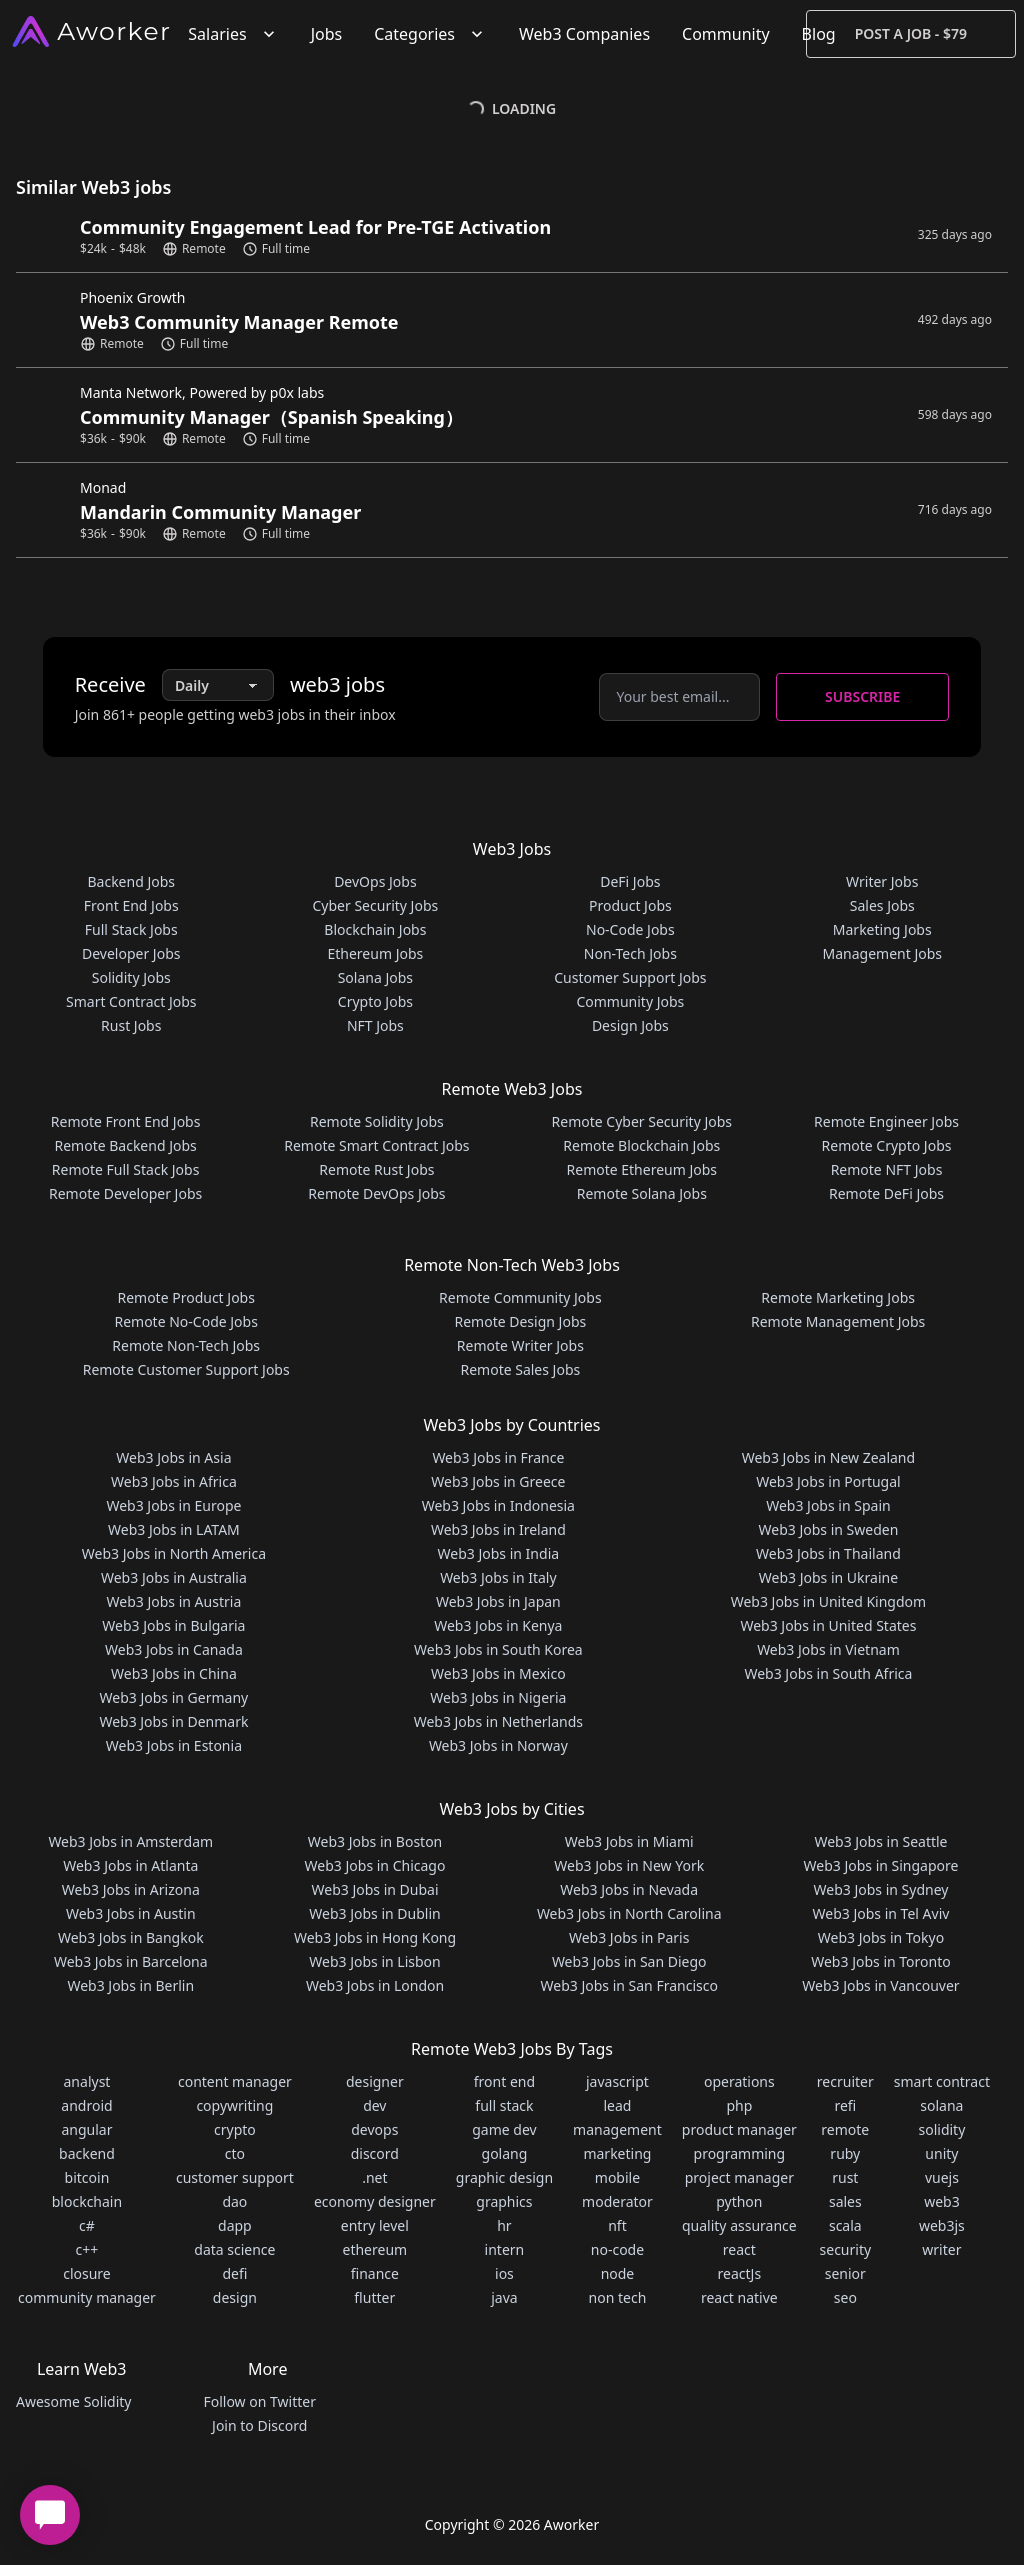  Describe the element at coordinates (739, 2081) in the screenshot. I see `operations` at that location.